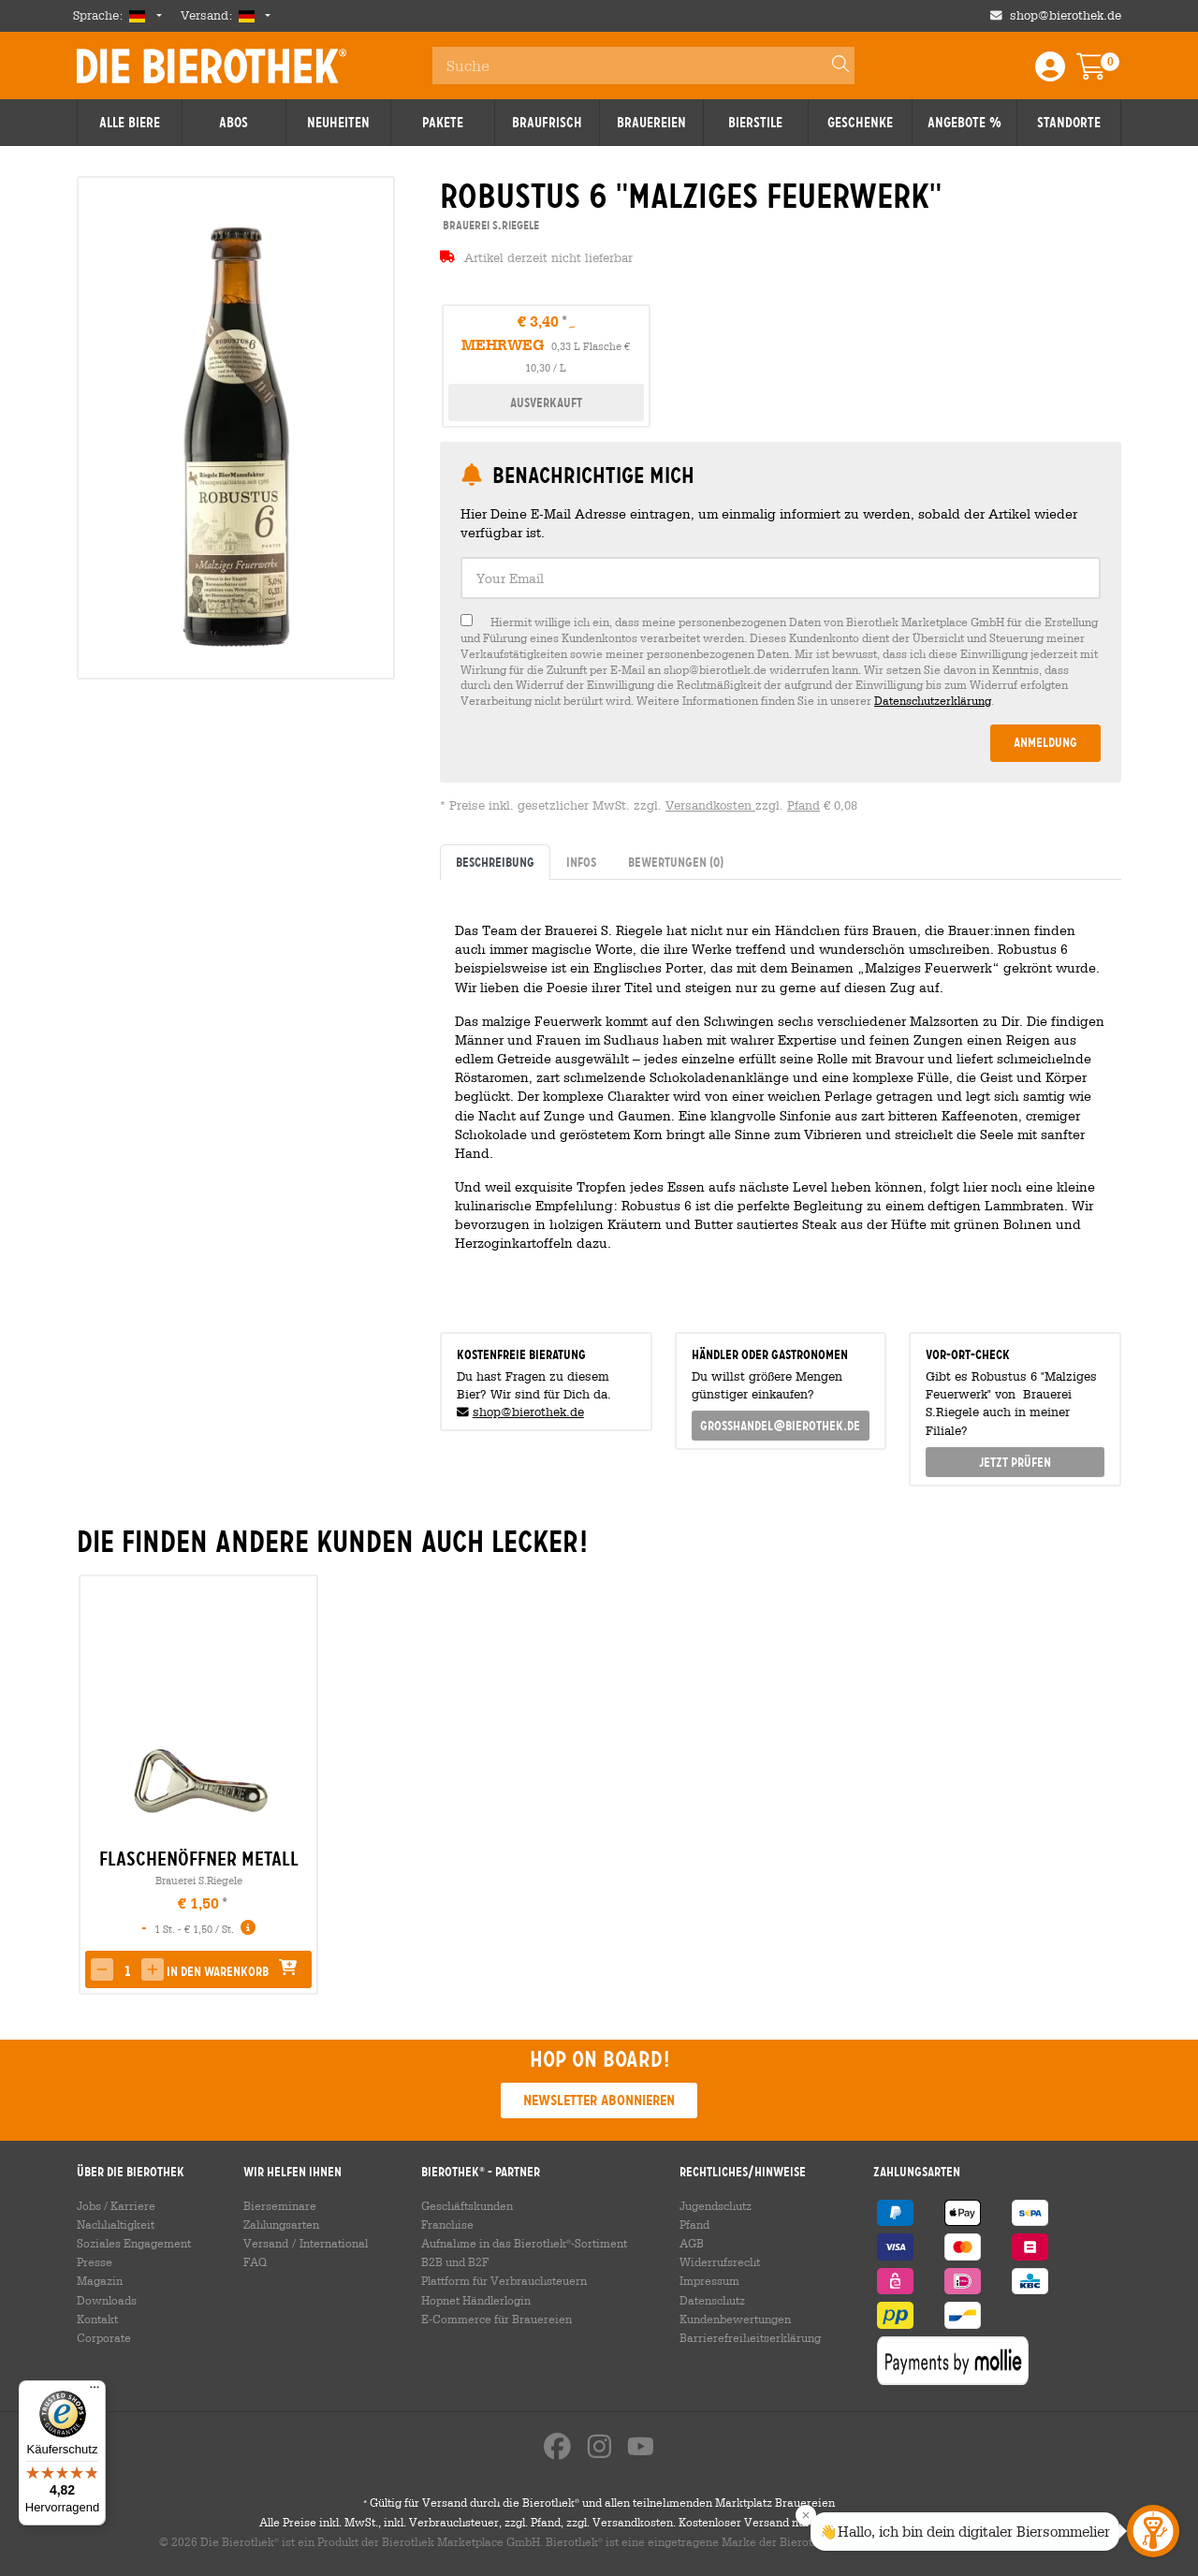 The height and width of the screenshot is (2576, 1198). I want to click on Hopnet Händlerlogin, so click(476, 2299).